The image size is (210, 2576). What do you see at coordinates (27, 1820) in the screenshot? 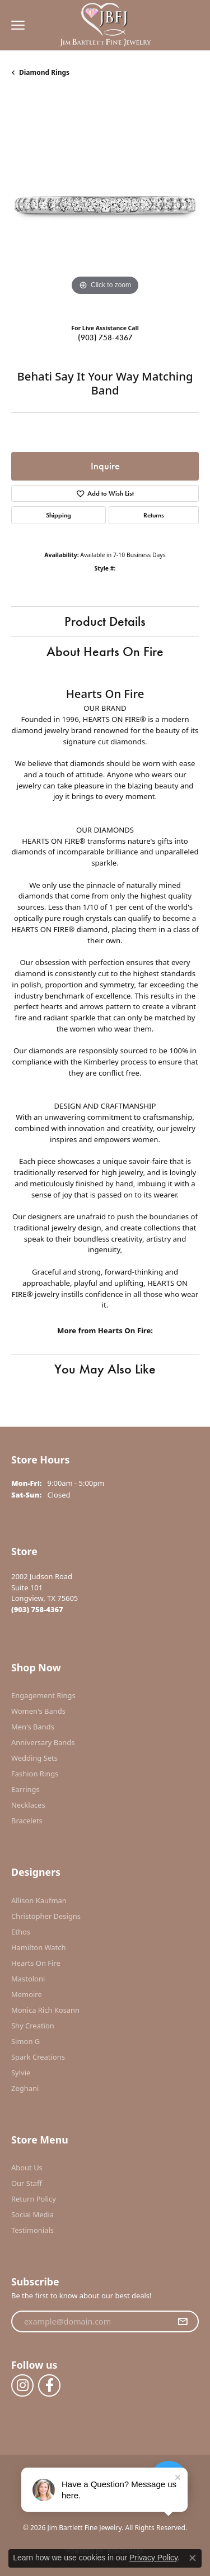
I see `Bracelets` at bounding box center [27, 1820].